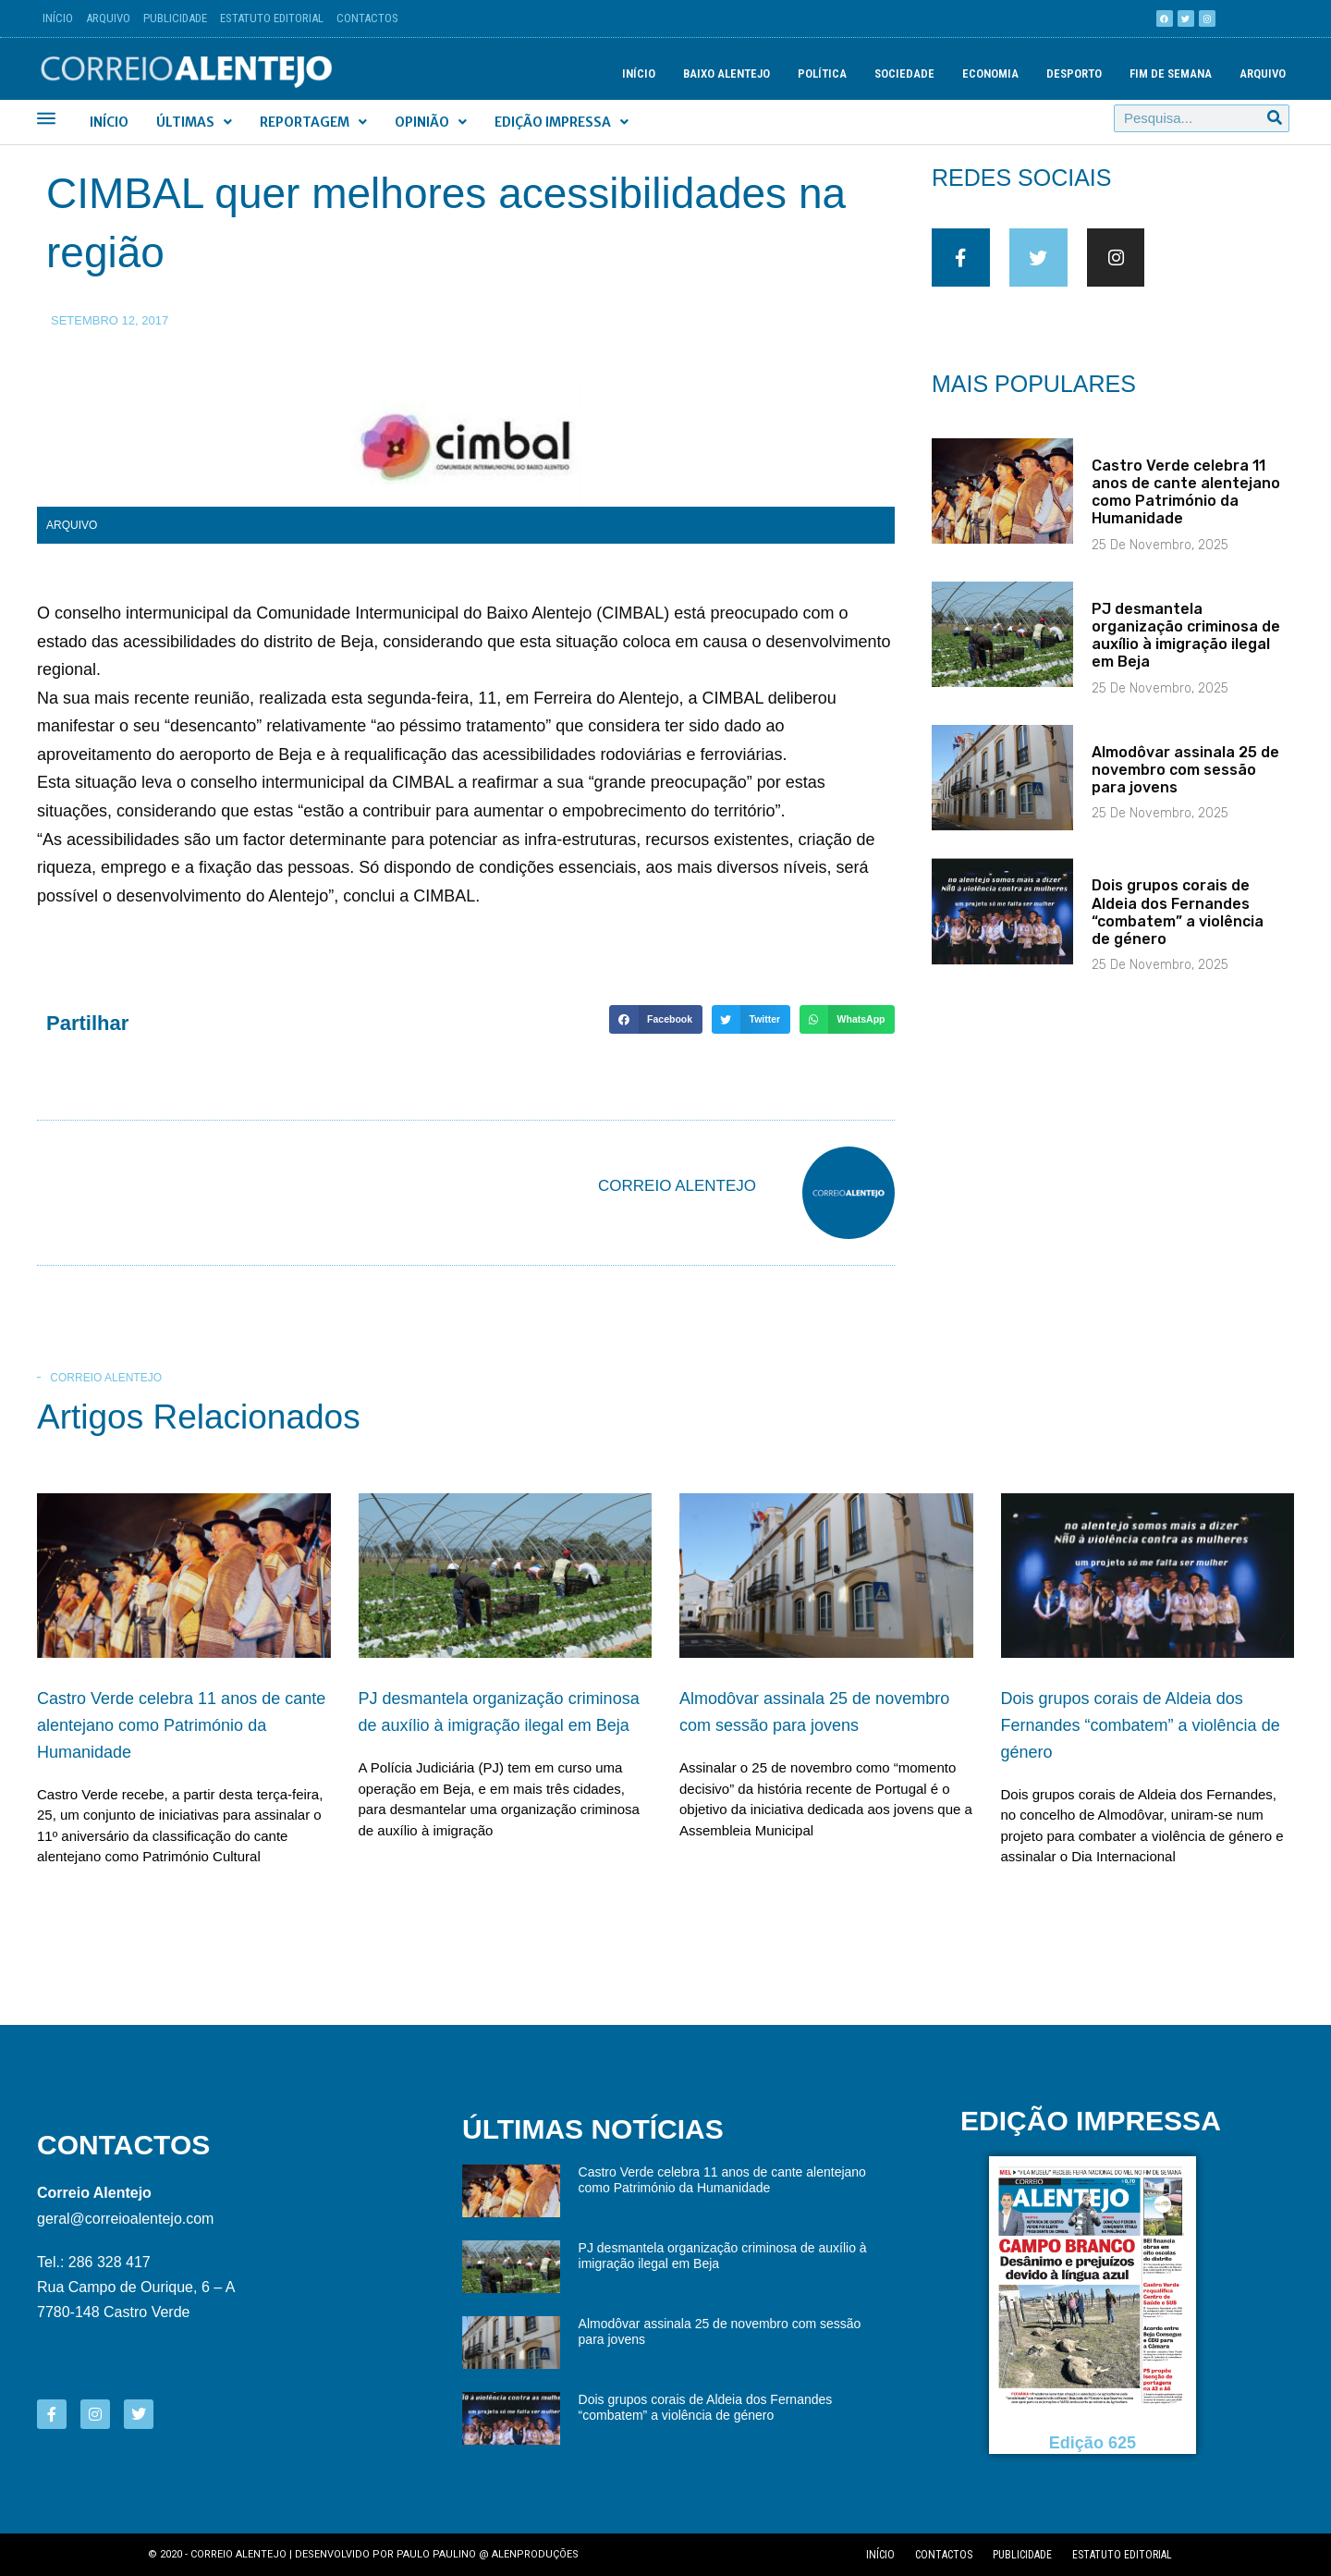 The height and width of the screenshot is (2576, 1331). What do you see at coordinates (726, 73) in the screenshot?
I see `Baixo Alentejo` at bounding box center [726, 73].